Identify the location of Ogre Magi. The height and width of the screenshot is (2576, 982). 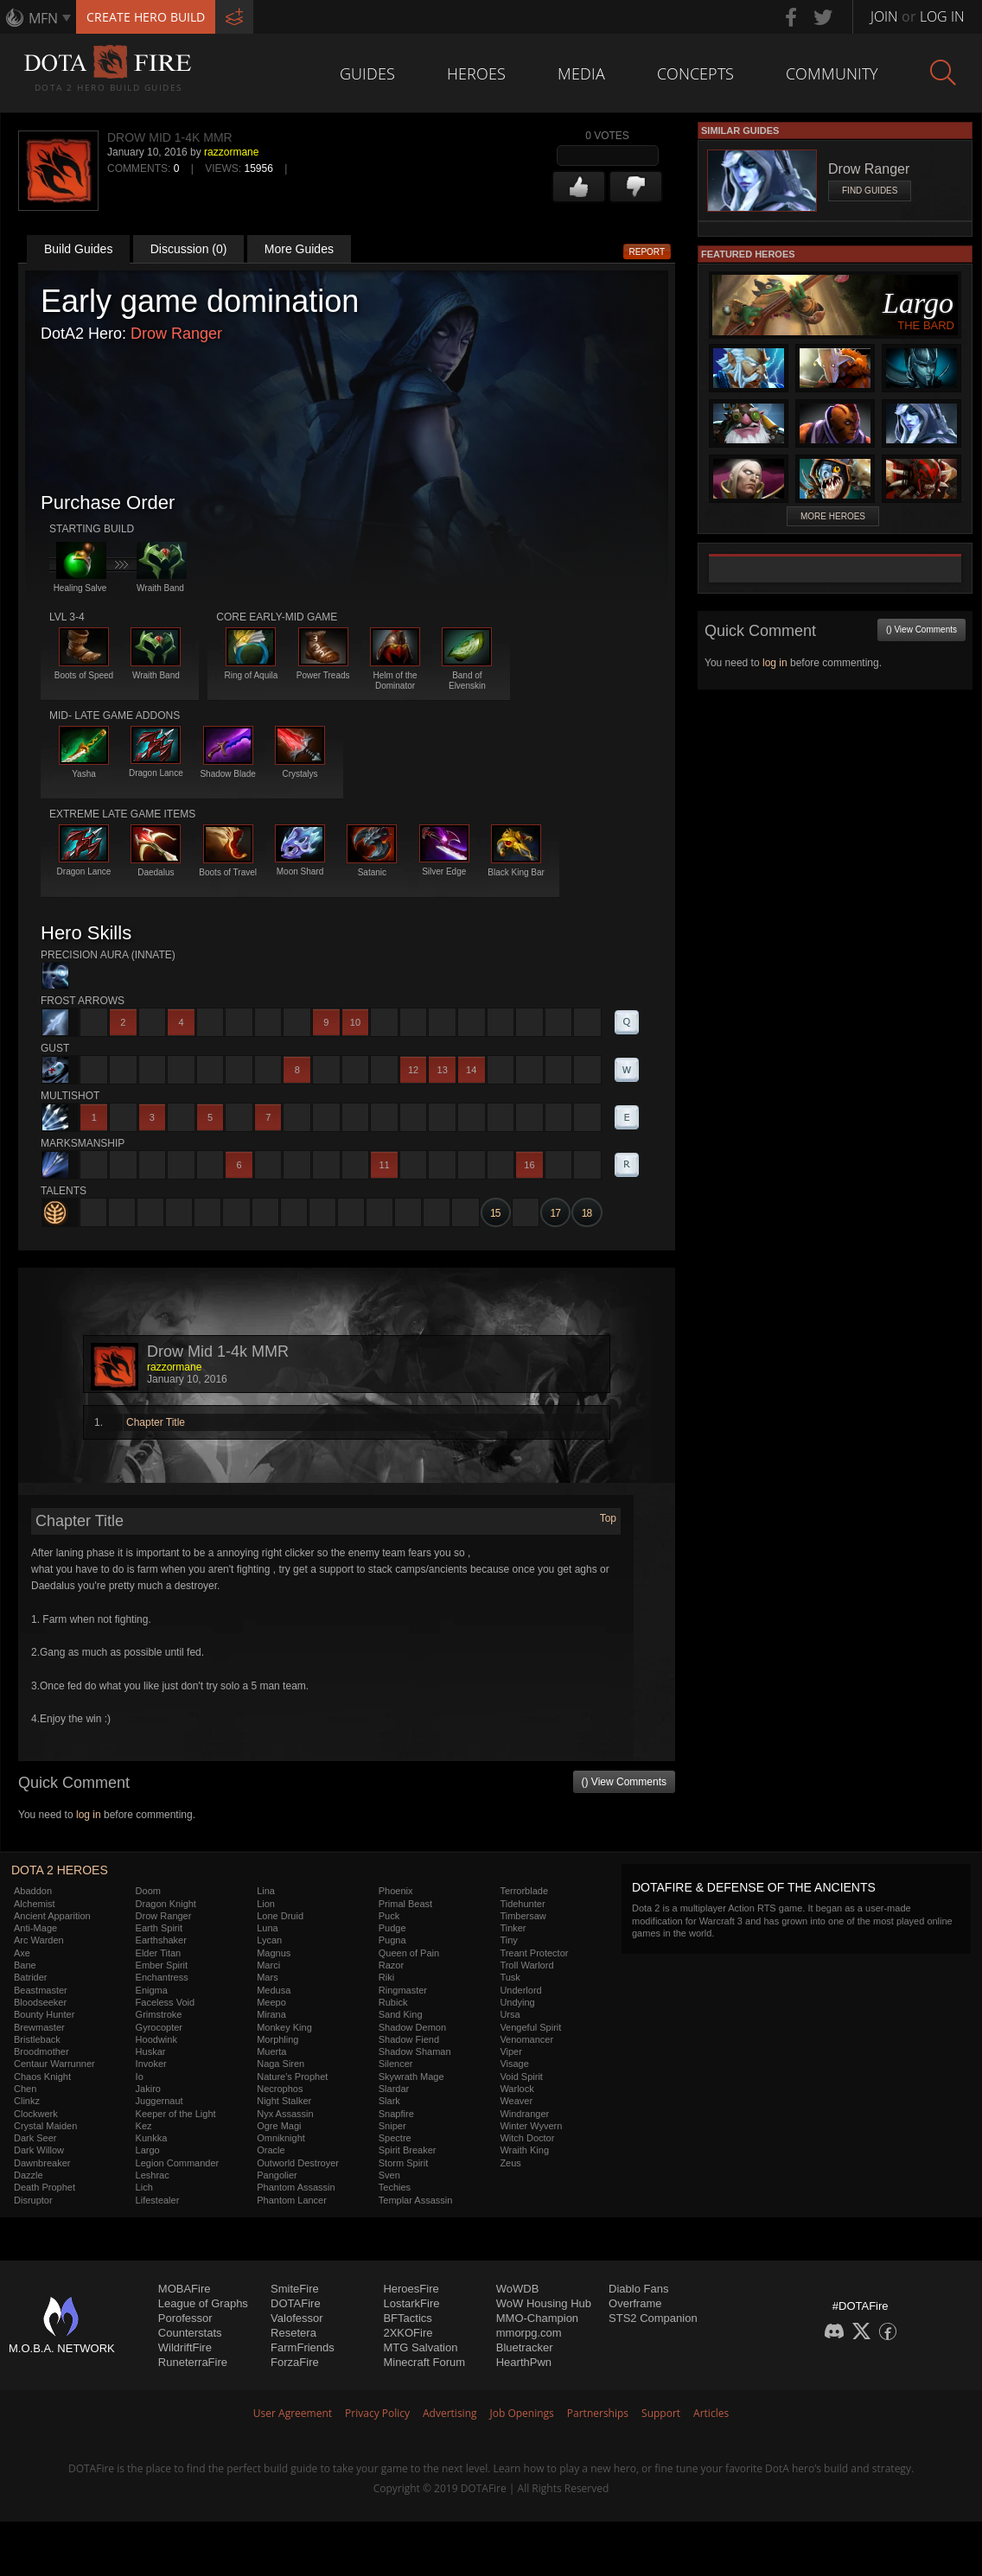
(279, 2126).